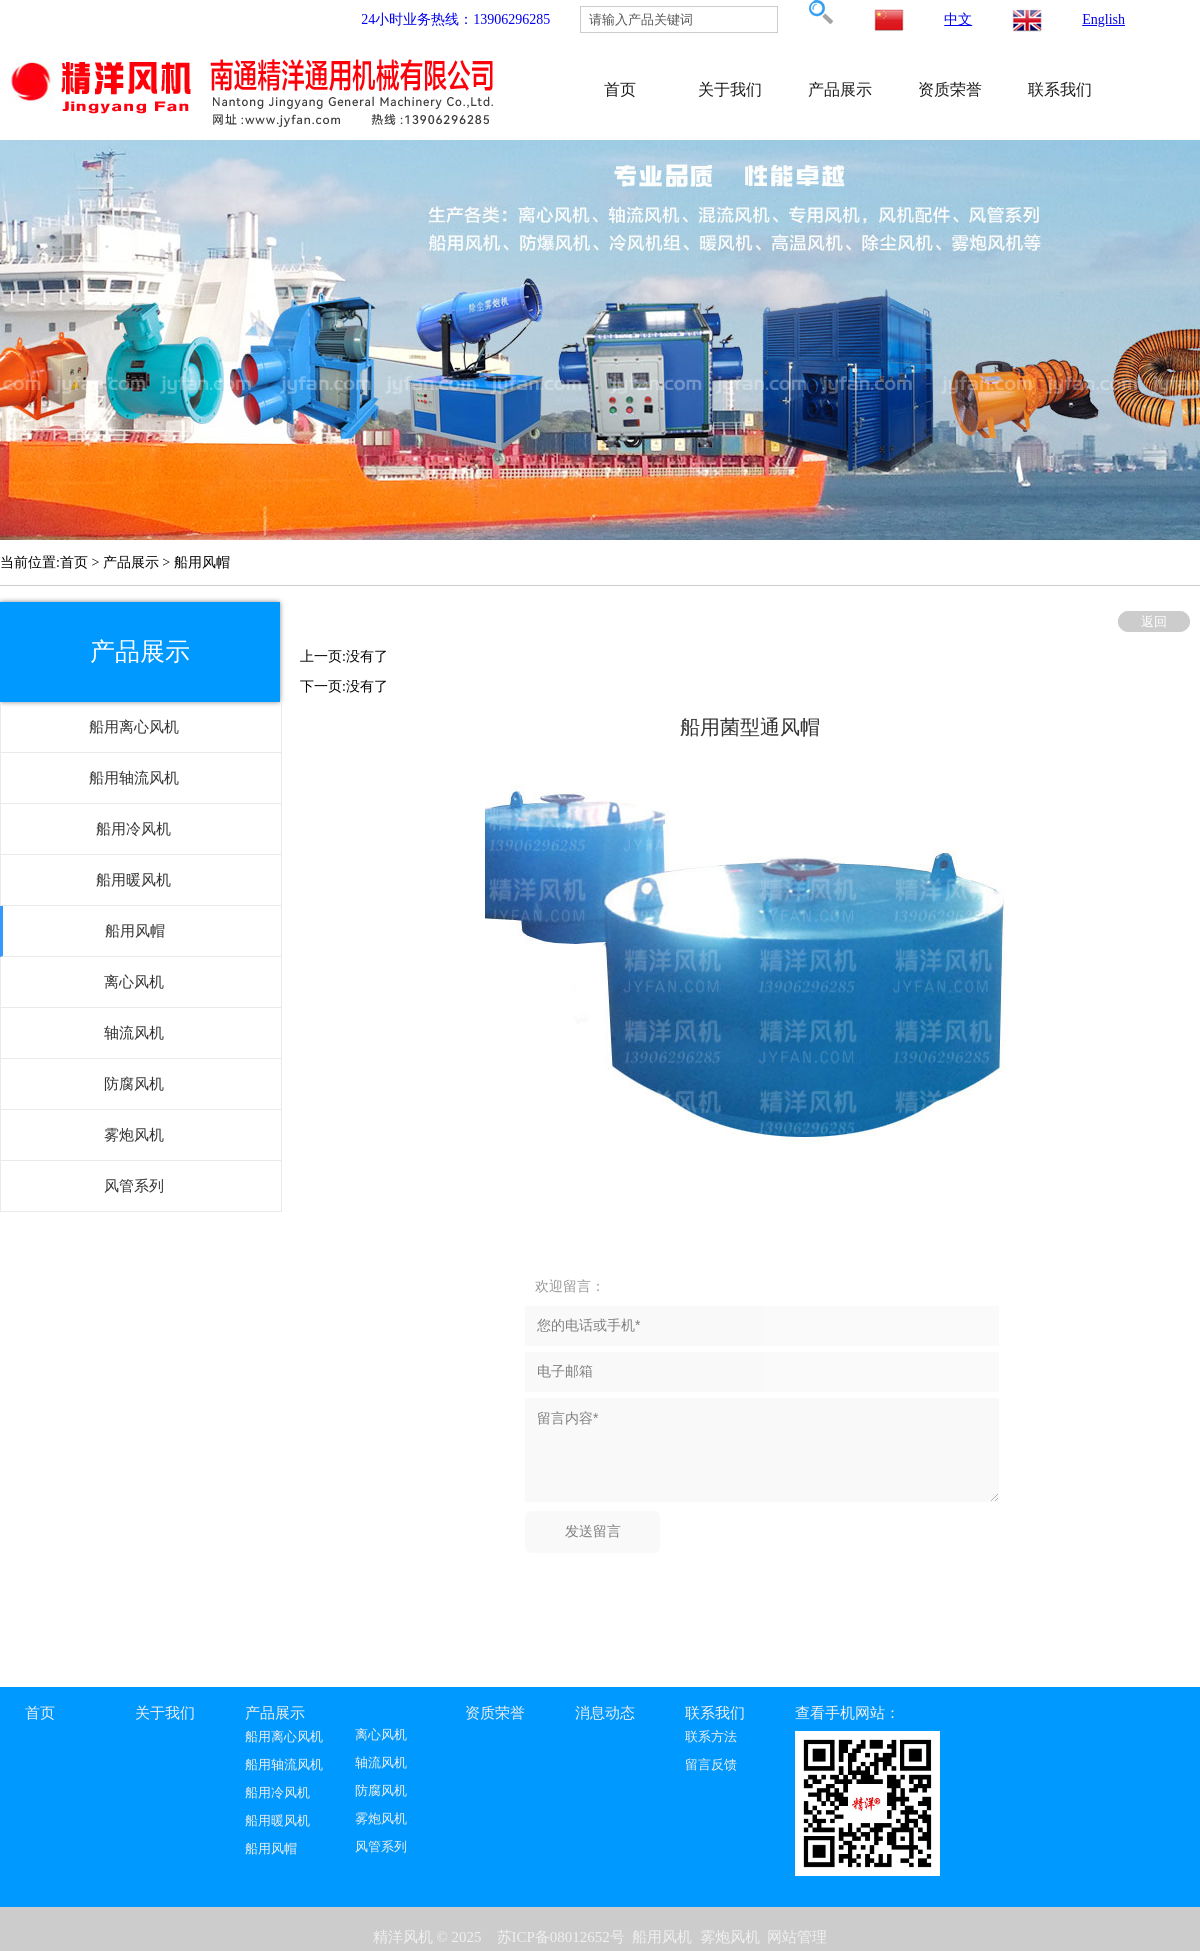 This screenshot has width=1200, height=1951. Describe the element at coordinates (381, 1819) in the screenshot. I see `雾炮风机` at that location.